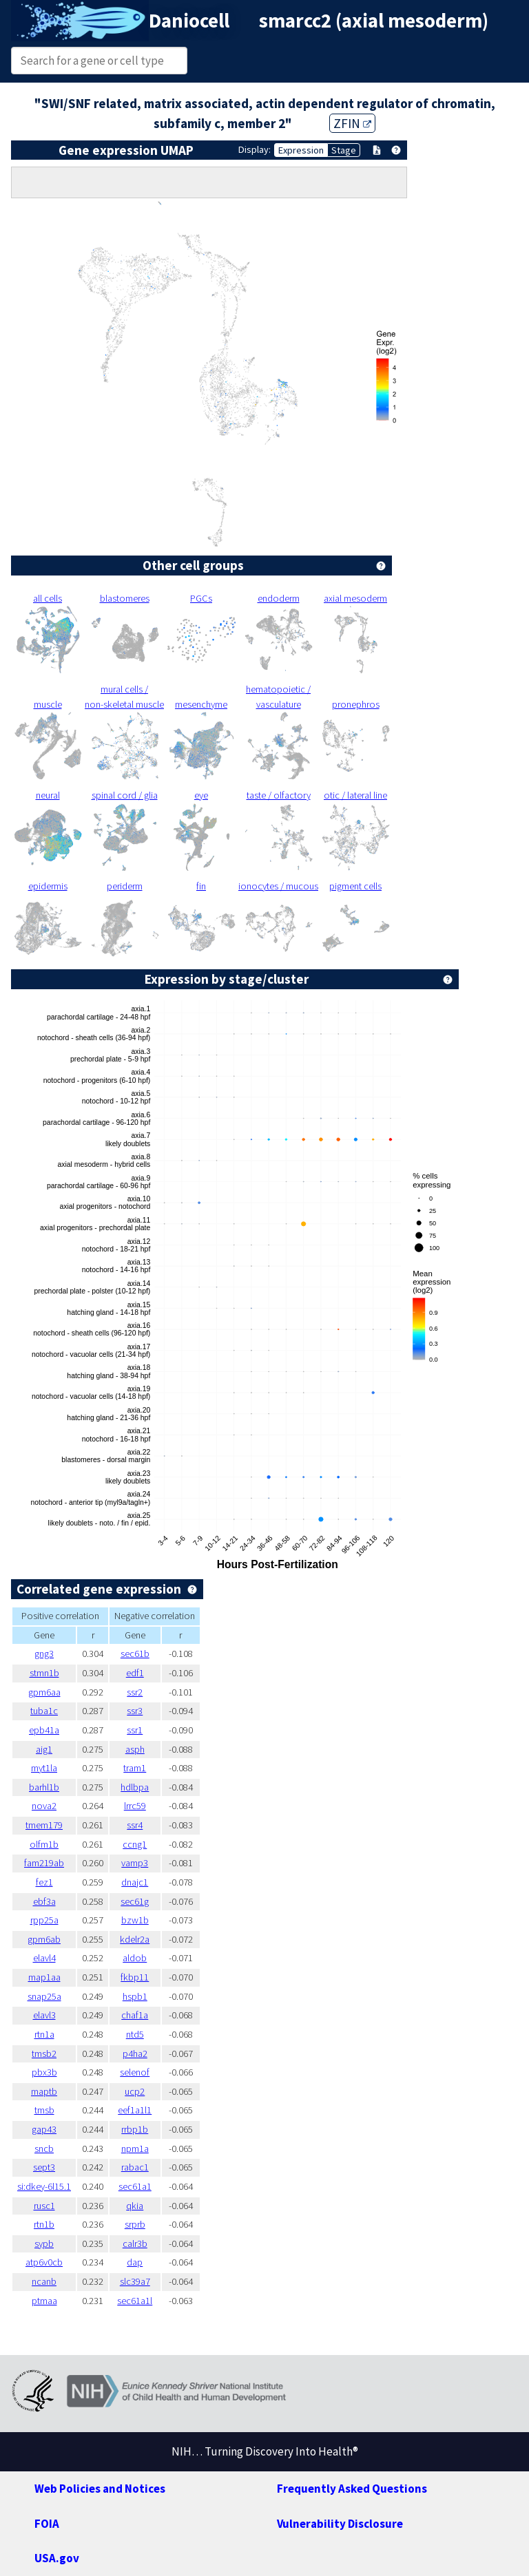  What do you see at coordinates (135, 1710) in the screenshot?
I see `ssr3` at bounding box center [135, 1710].